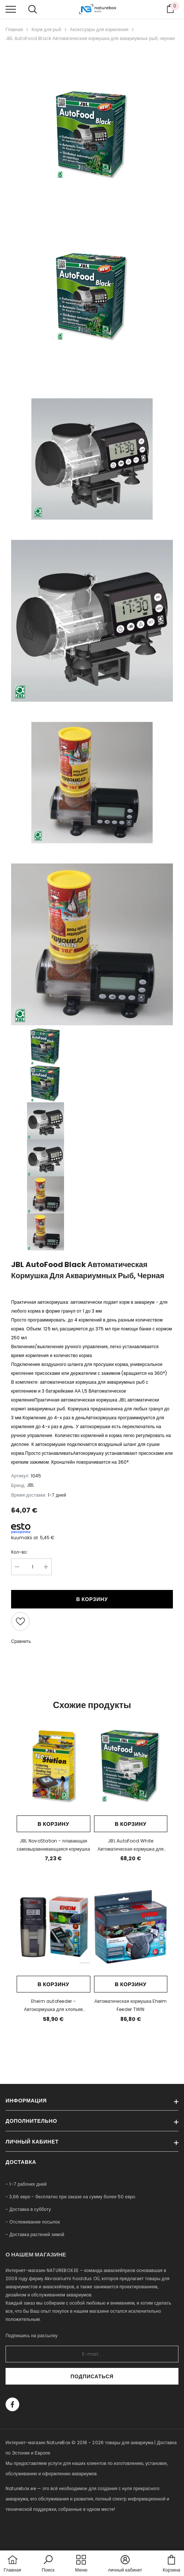  I want to click on naturebox.lv, so click(20, 2530).